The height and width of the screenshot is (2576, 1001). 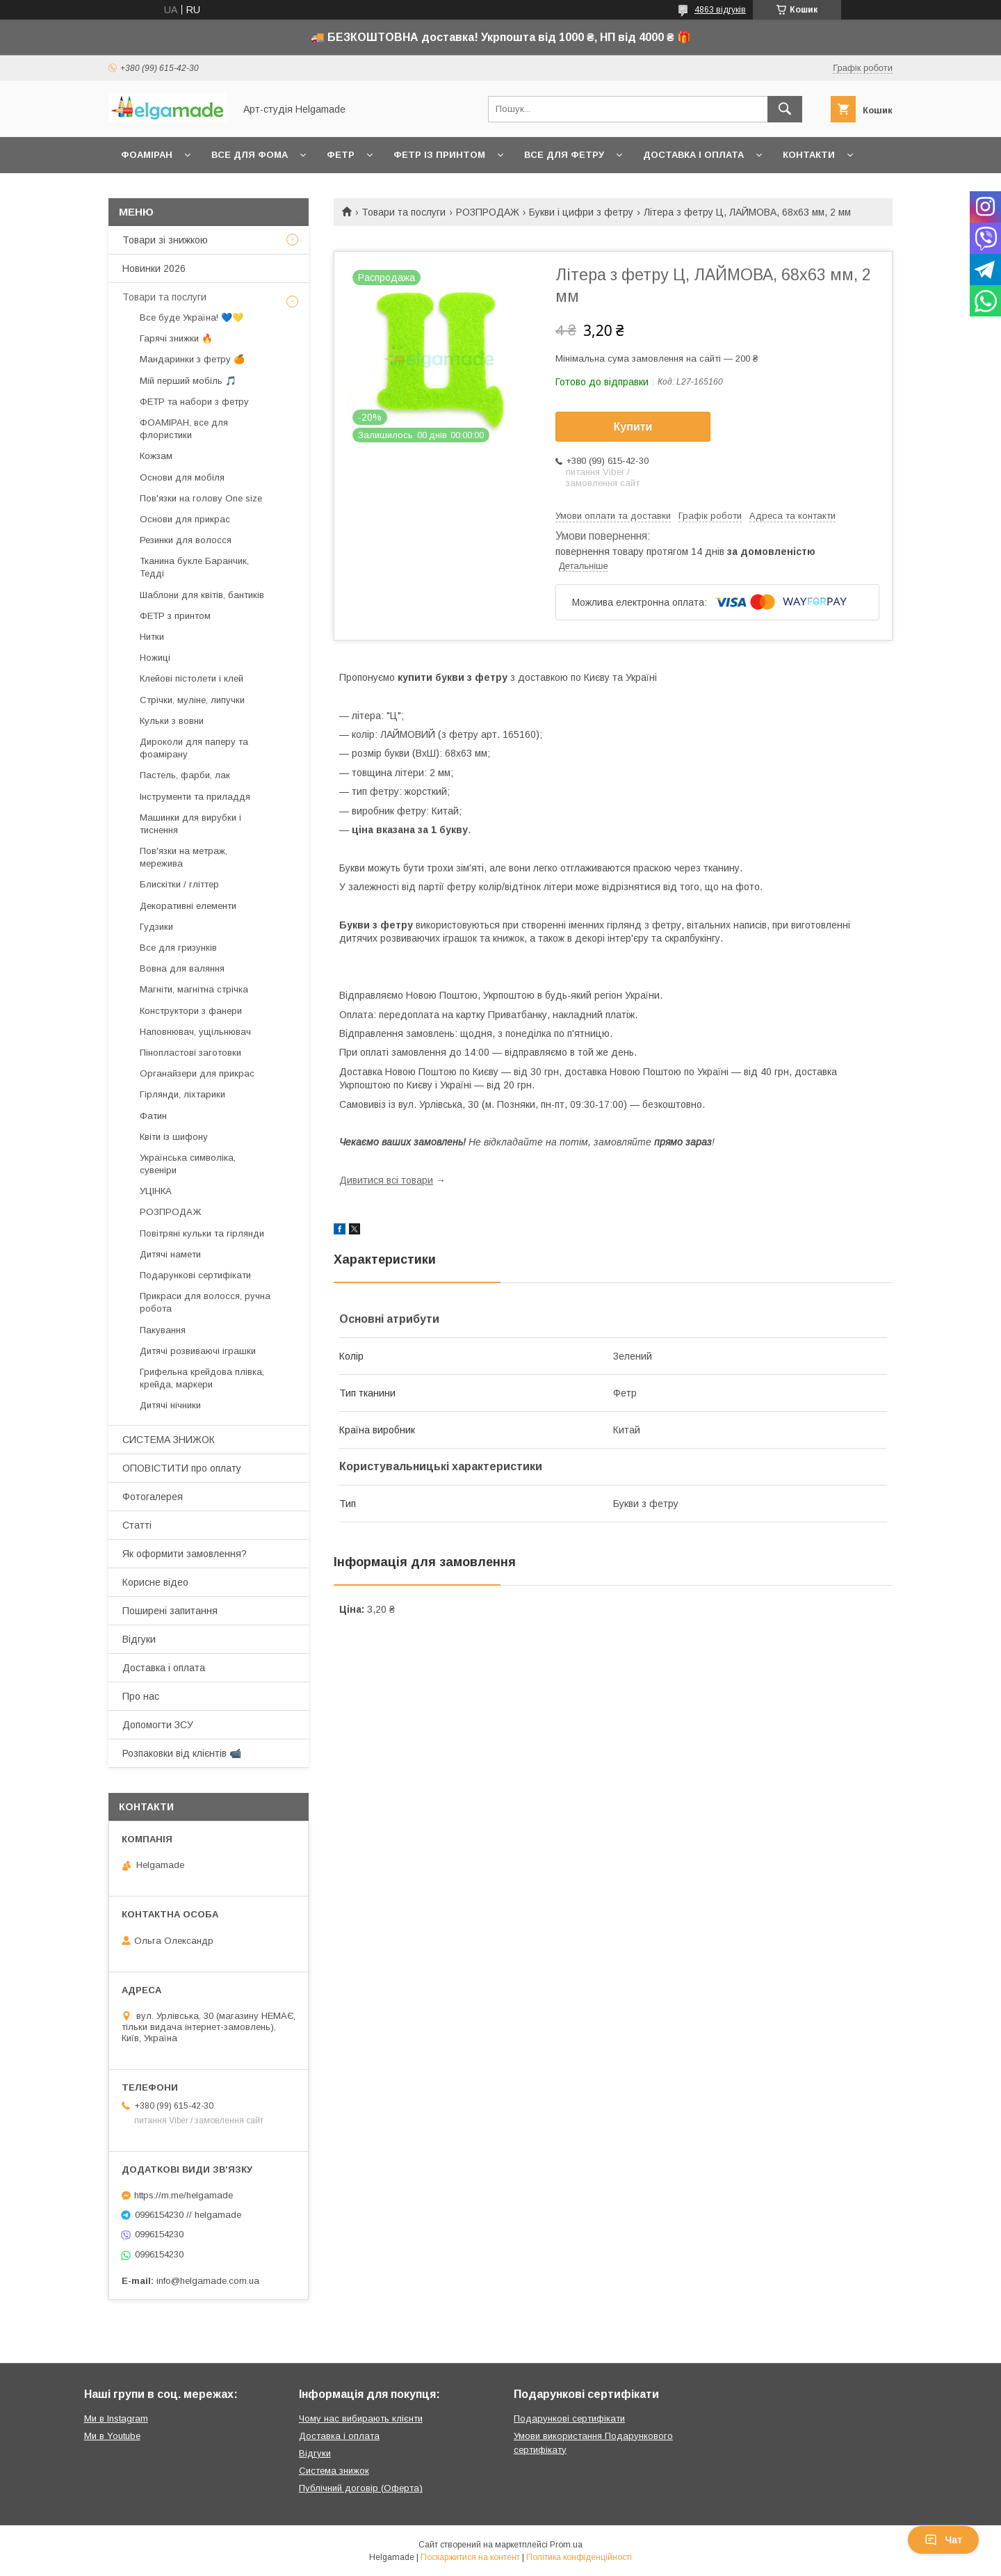 What do you see at coordinates (170, 1254) in the screenshot?
I see `Дитячі намети` at bounding box center [170, 1254].